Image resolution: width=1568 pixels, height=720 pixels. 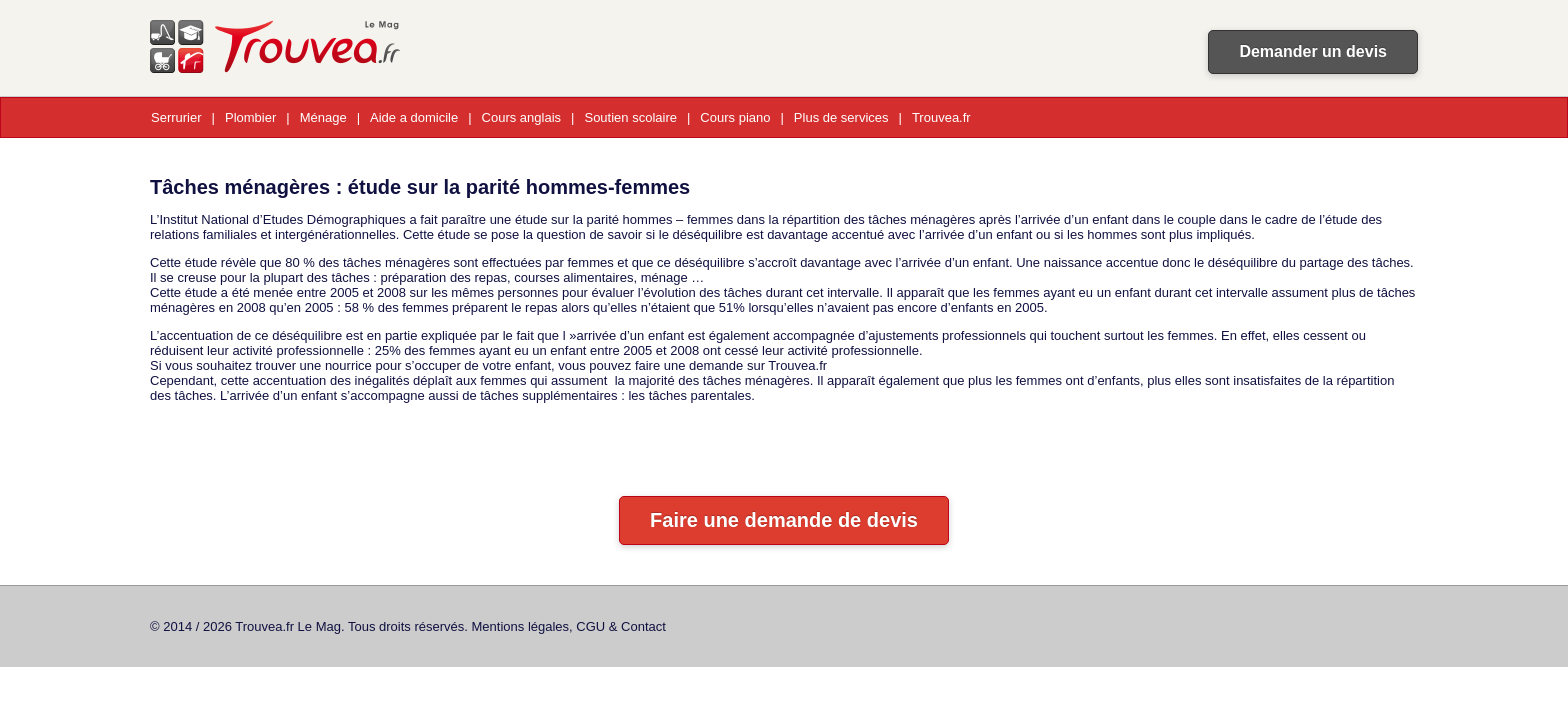 I want to click on Plus de services, so click(x=841, y=117).